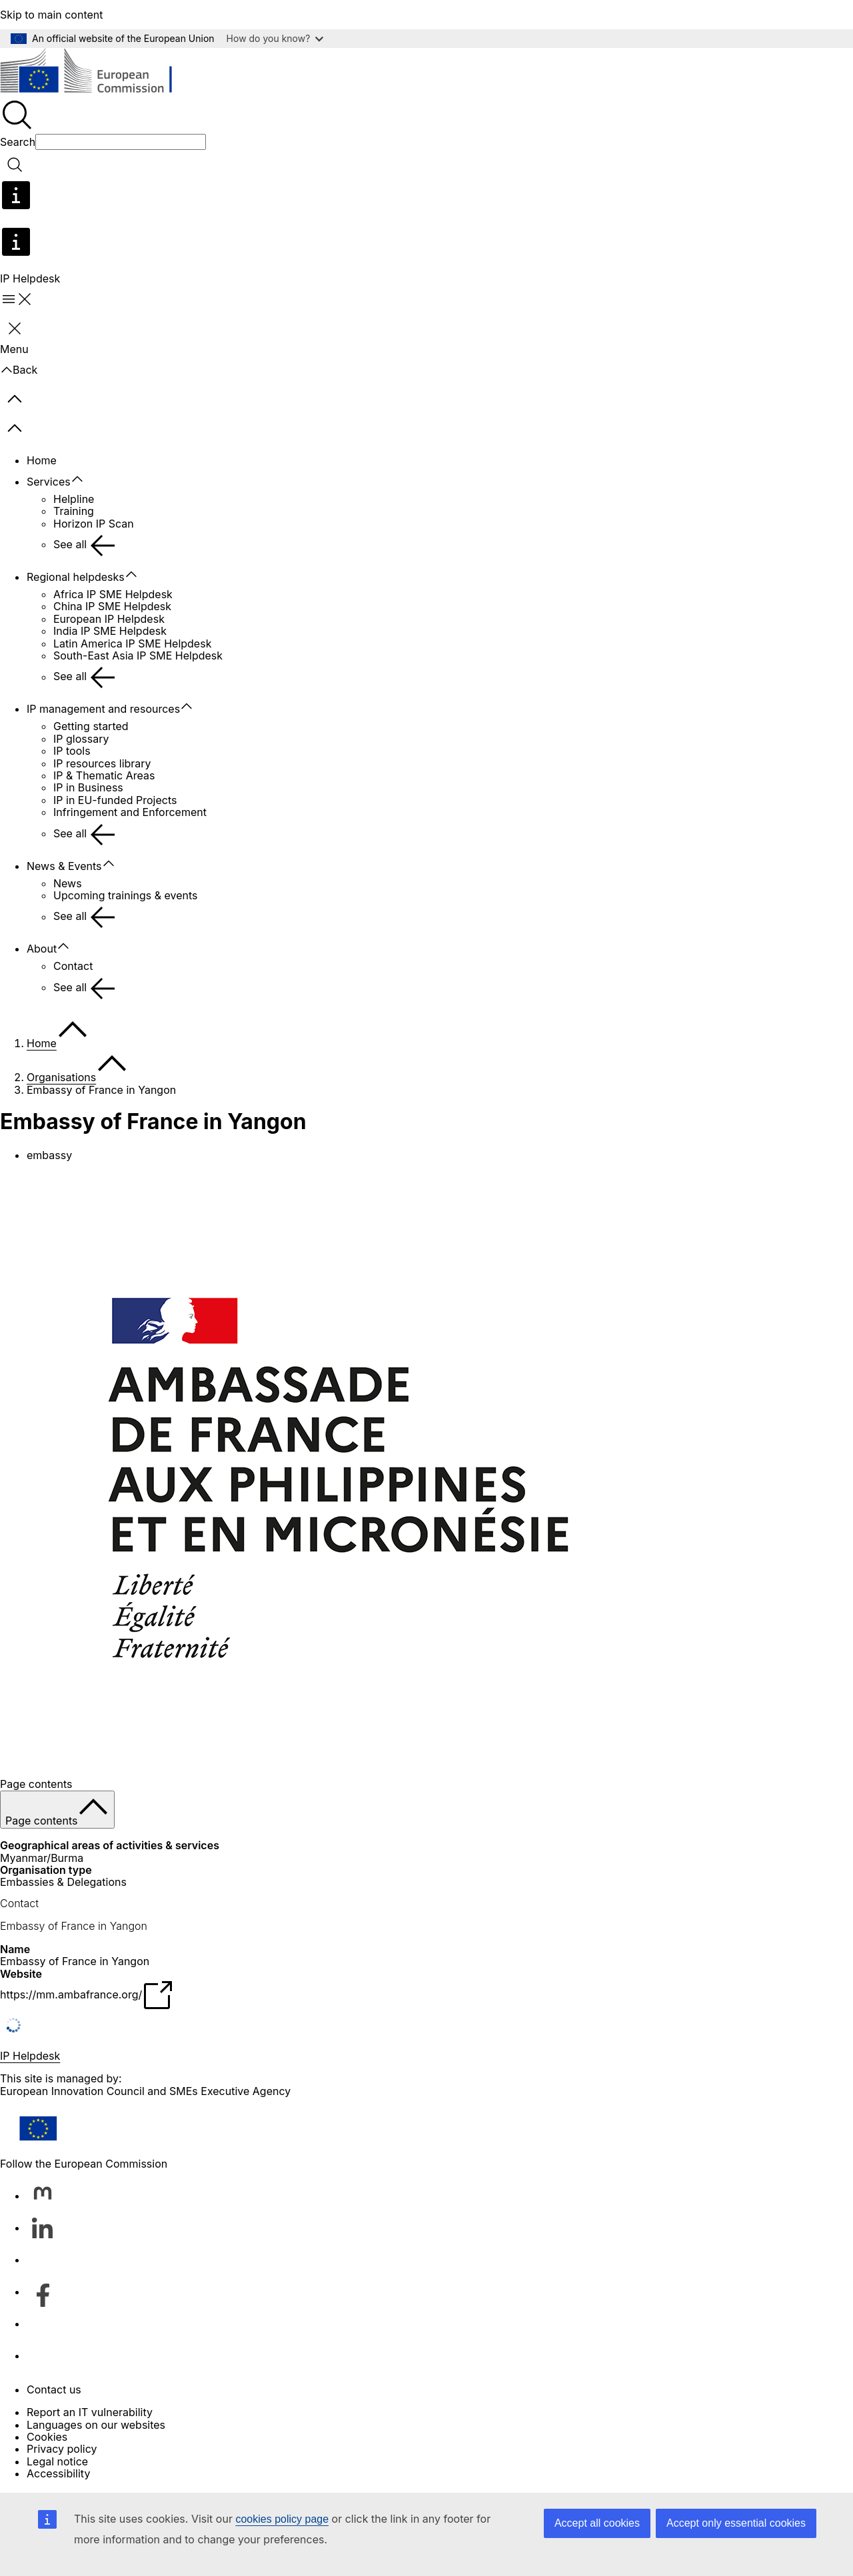 This screenshot has height=2576, width=853. I want to click on [Home - European Commission], so click(97, 73).